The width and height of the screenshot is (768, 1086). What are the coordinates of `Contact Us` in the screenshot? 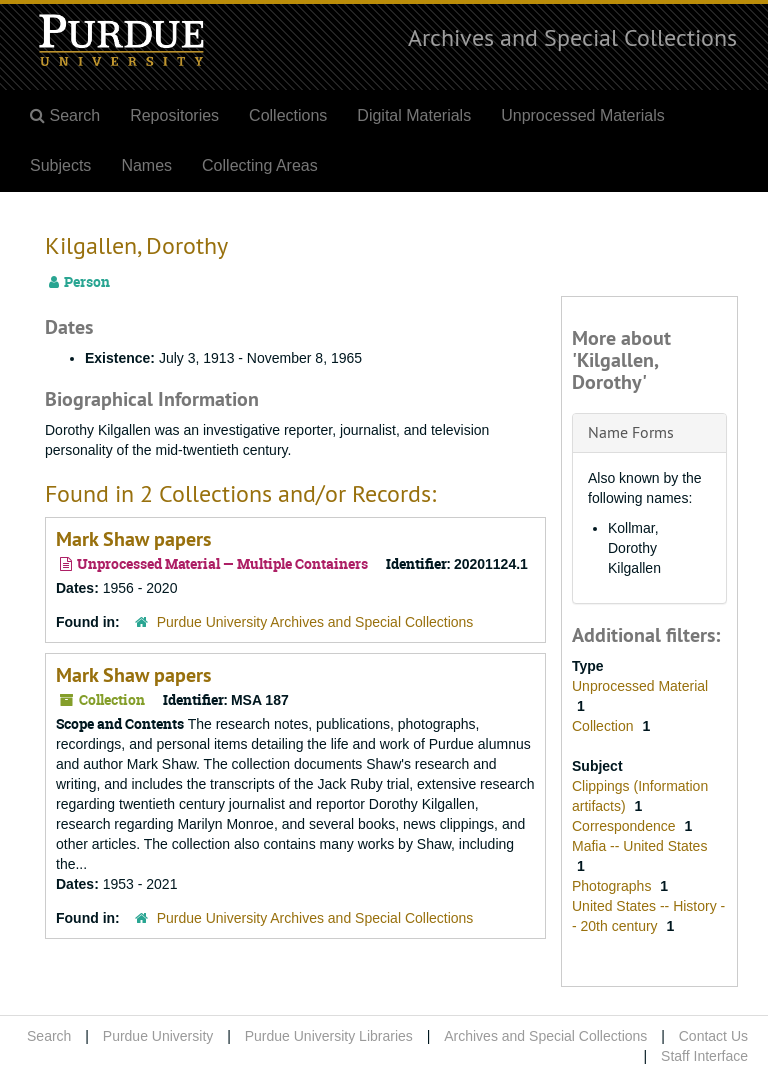 It's located at (713, 1036).